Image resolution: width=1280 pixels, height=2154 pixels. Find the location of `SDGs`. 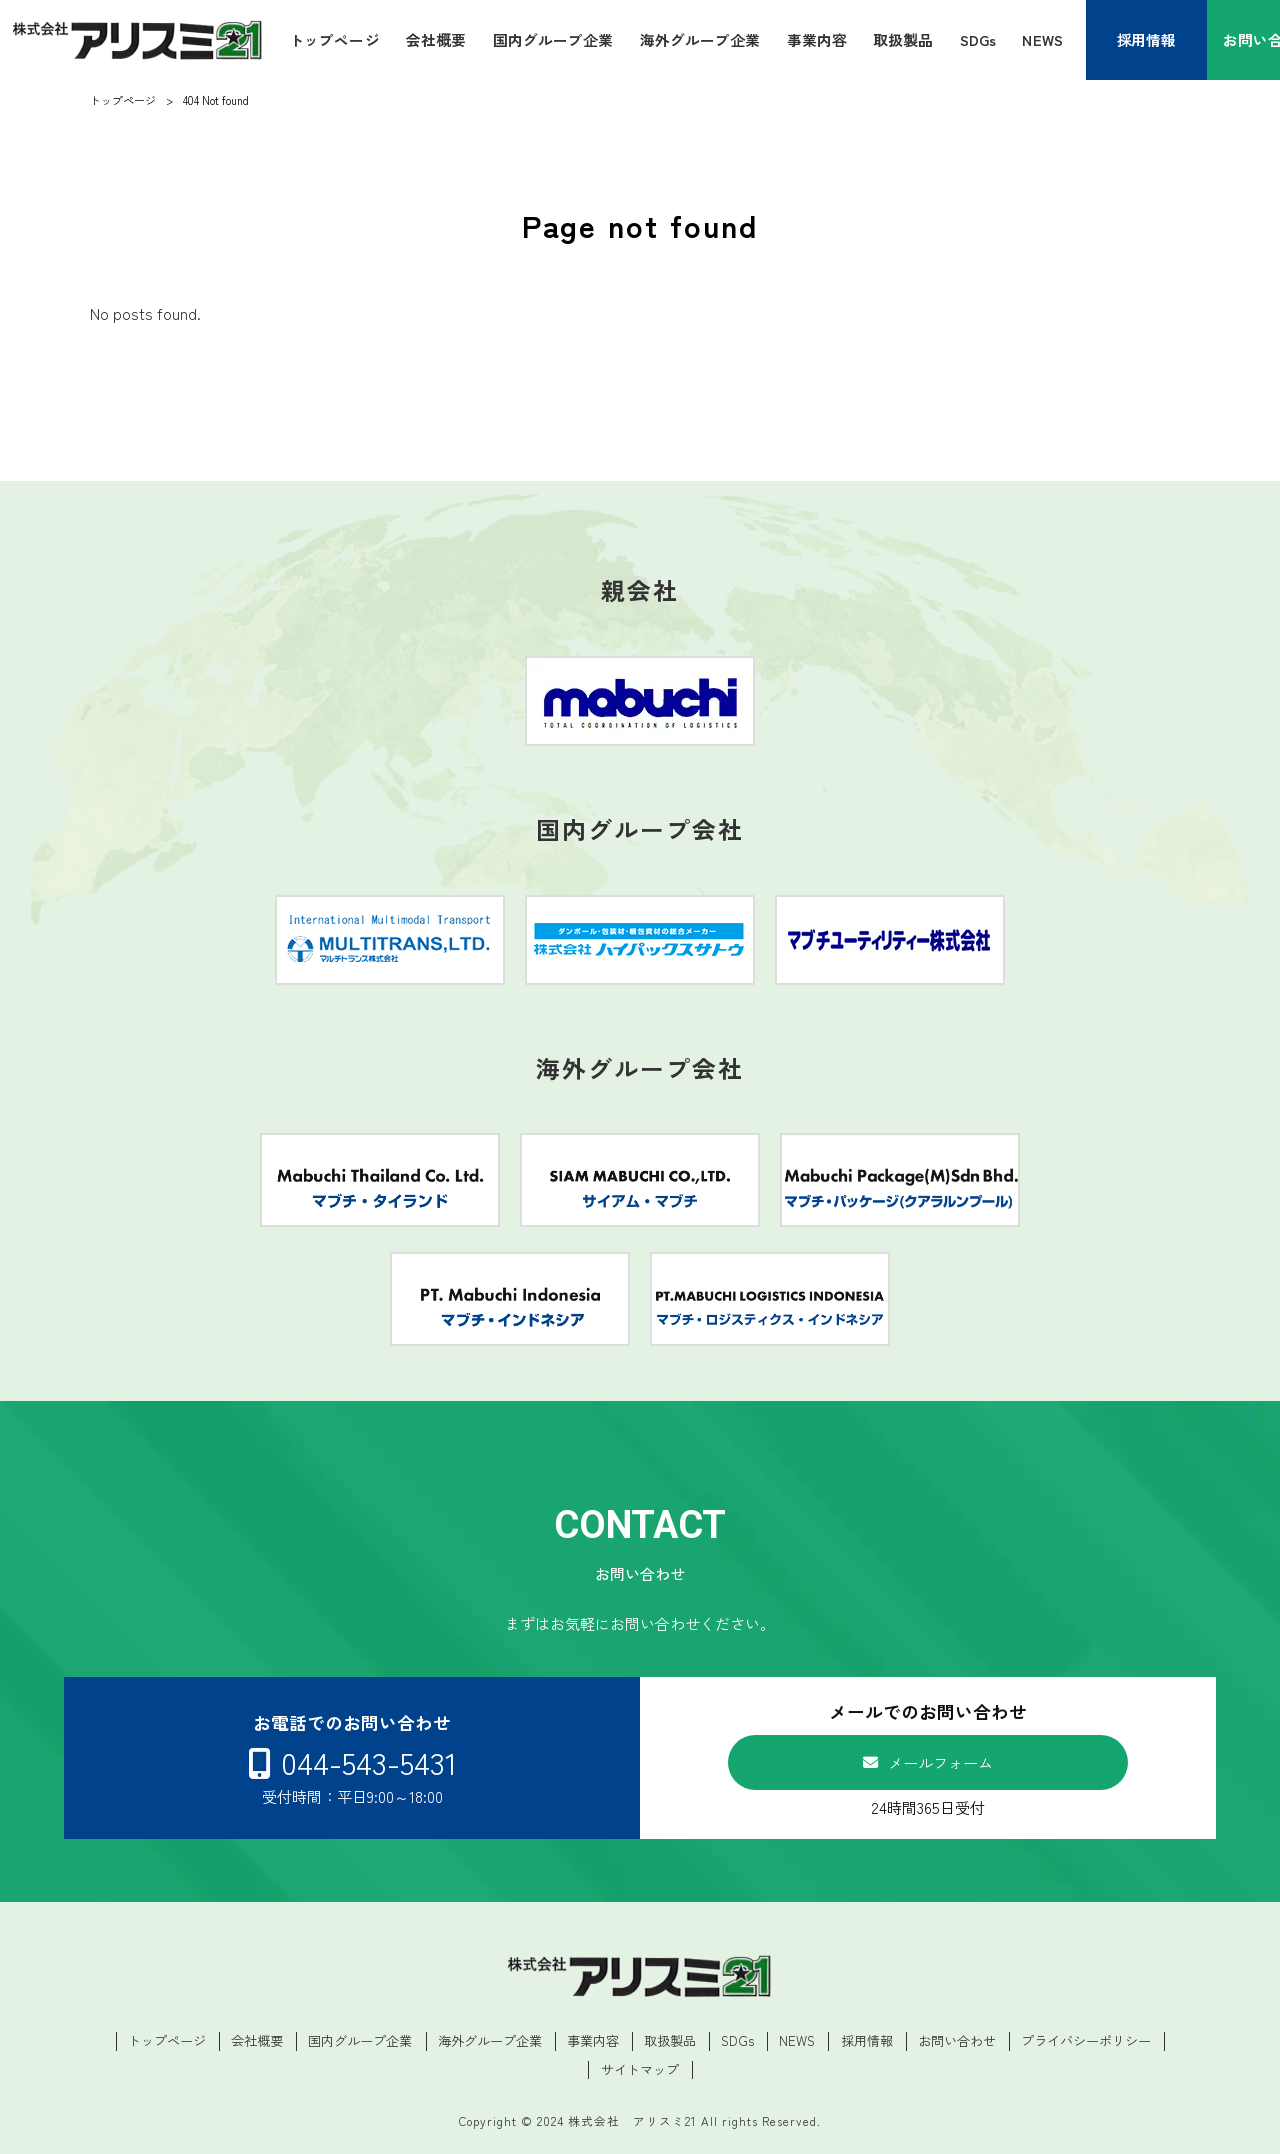

SDGs is located at coordinates (737, 2041).